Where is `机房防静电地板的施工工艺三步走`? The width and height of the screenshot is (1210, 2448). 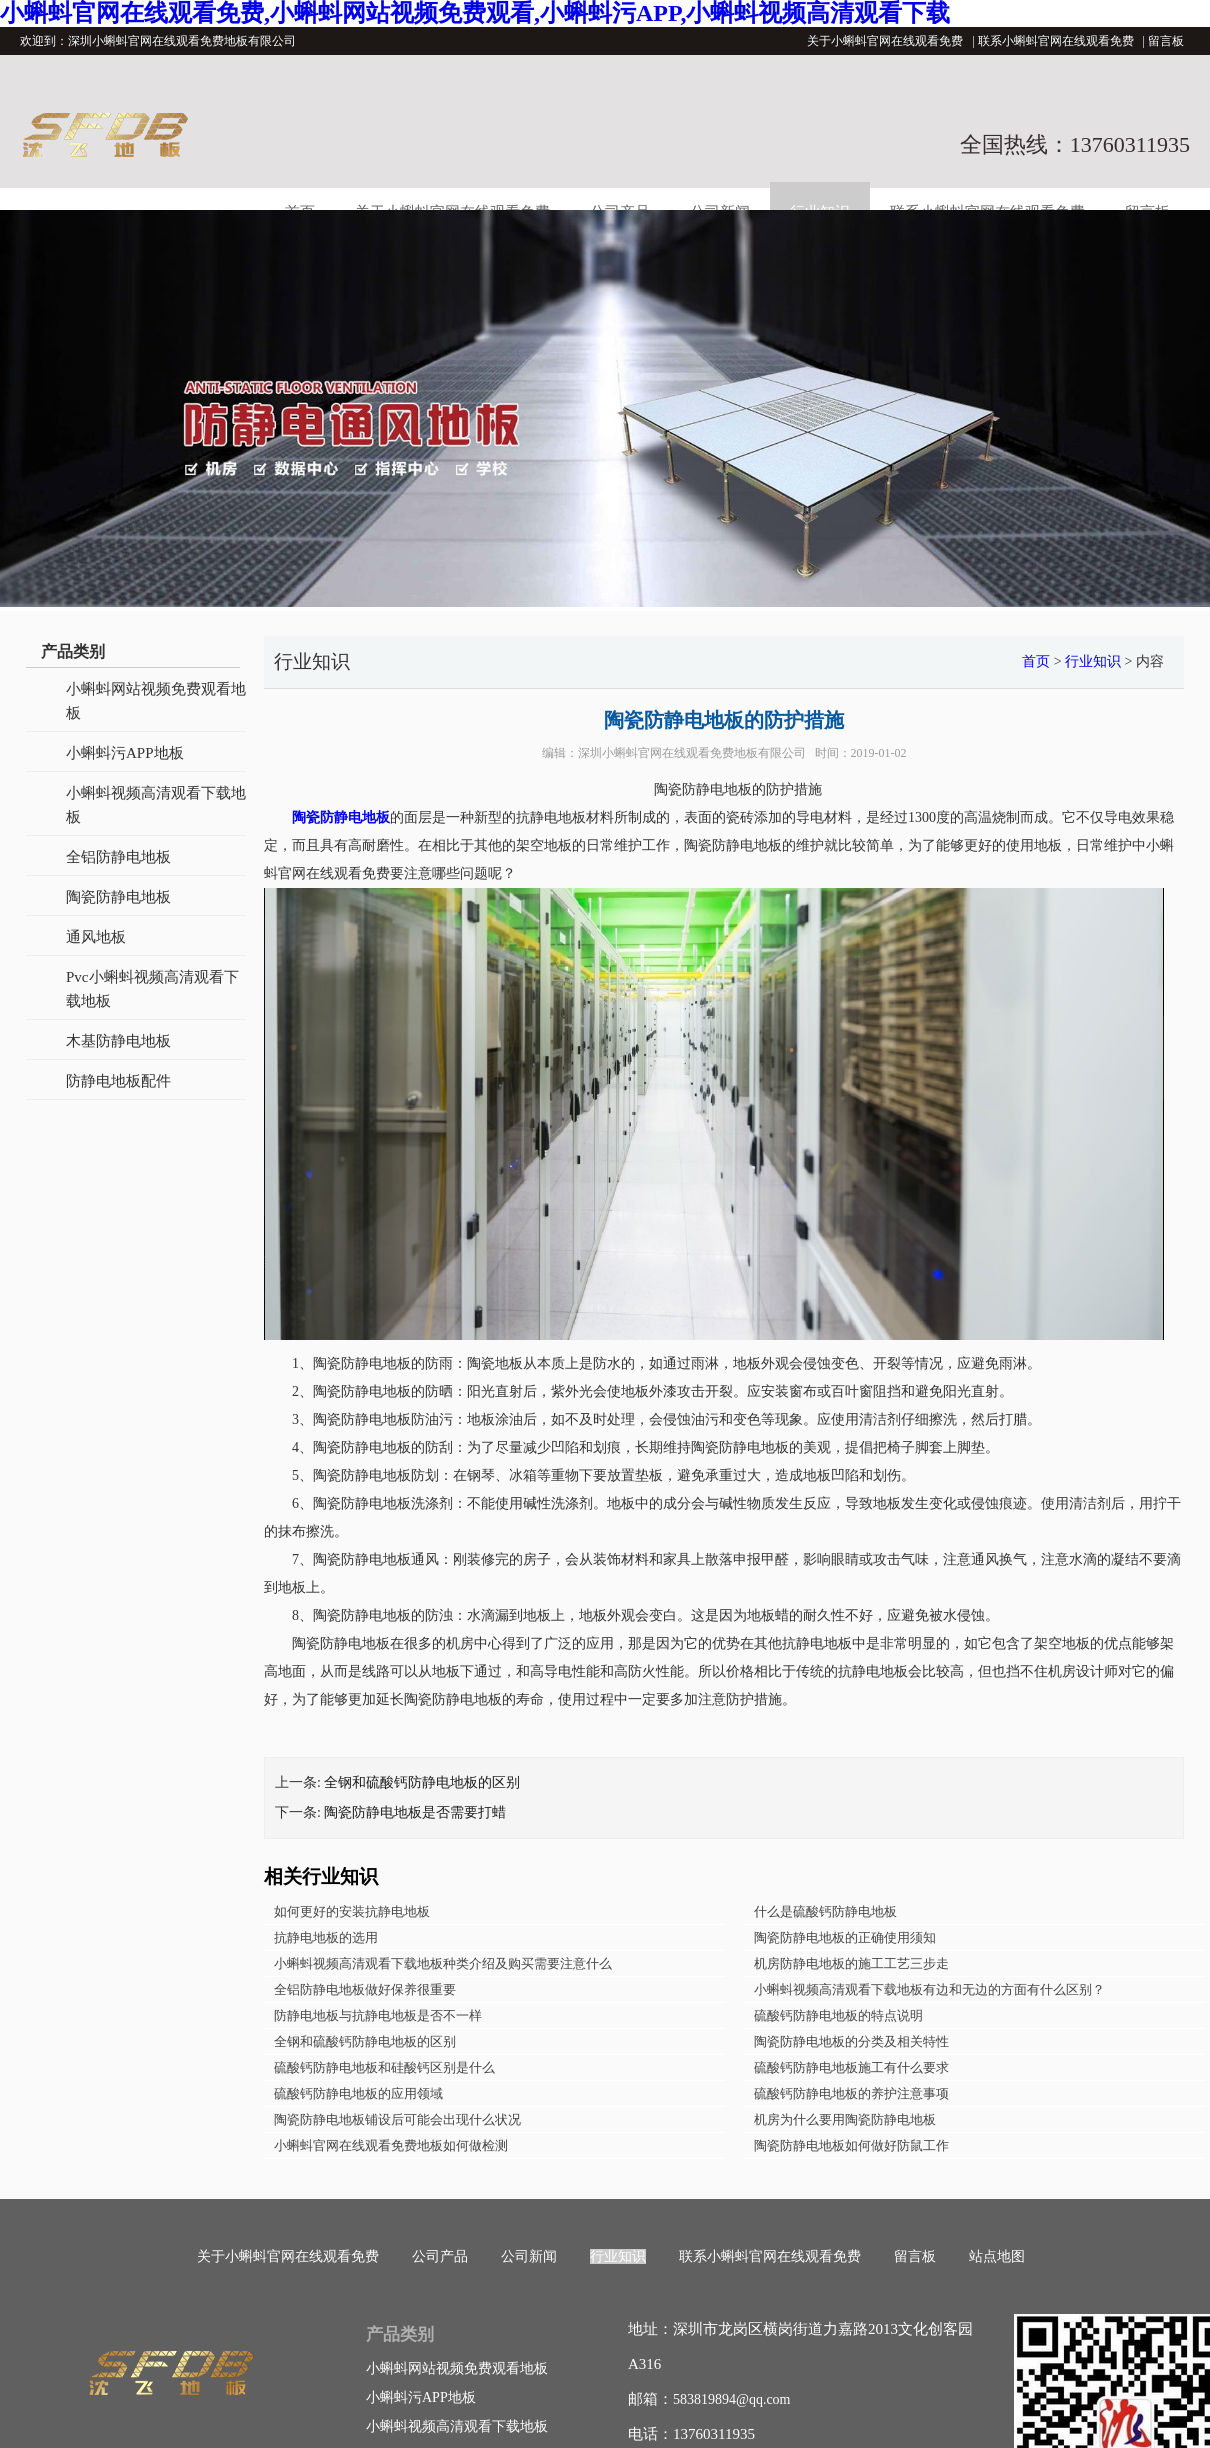 机房防静电地板的施工工艺三步走 is located at coordinates (851, 1963).